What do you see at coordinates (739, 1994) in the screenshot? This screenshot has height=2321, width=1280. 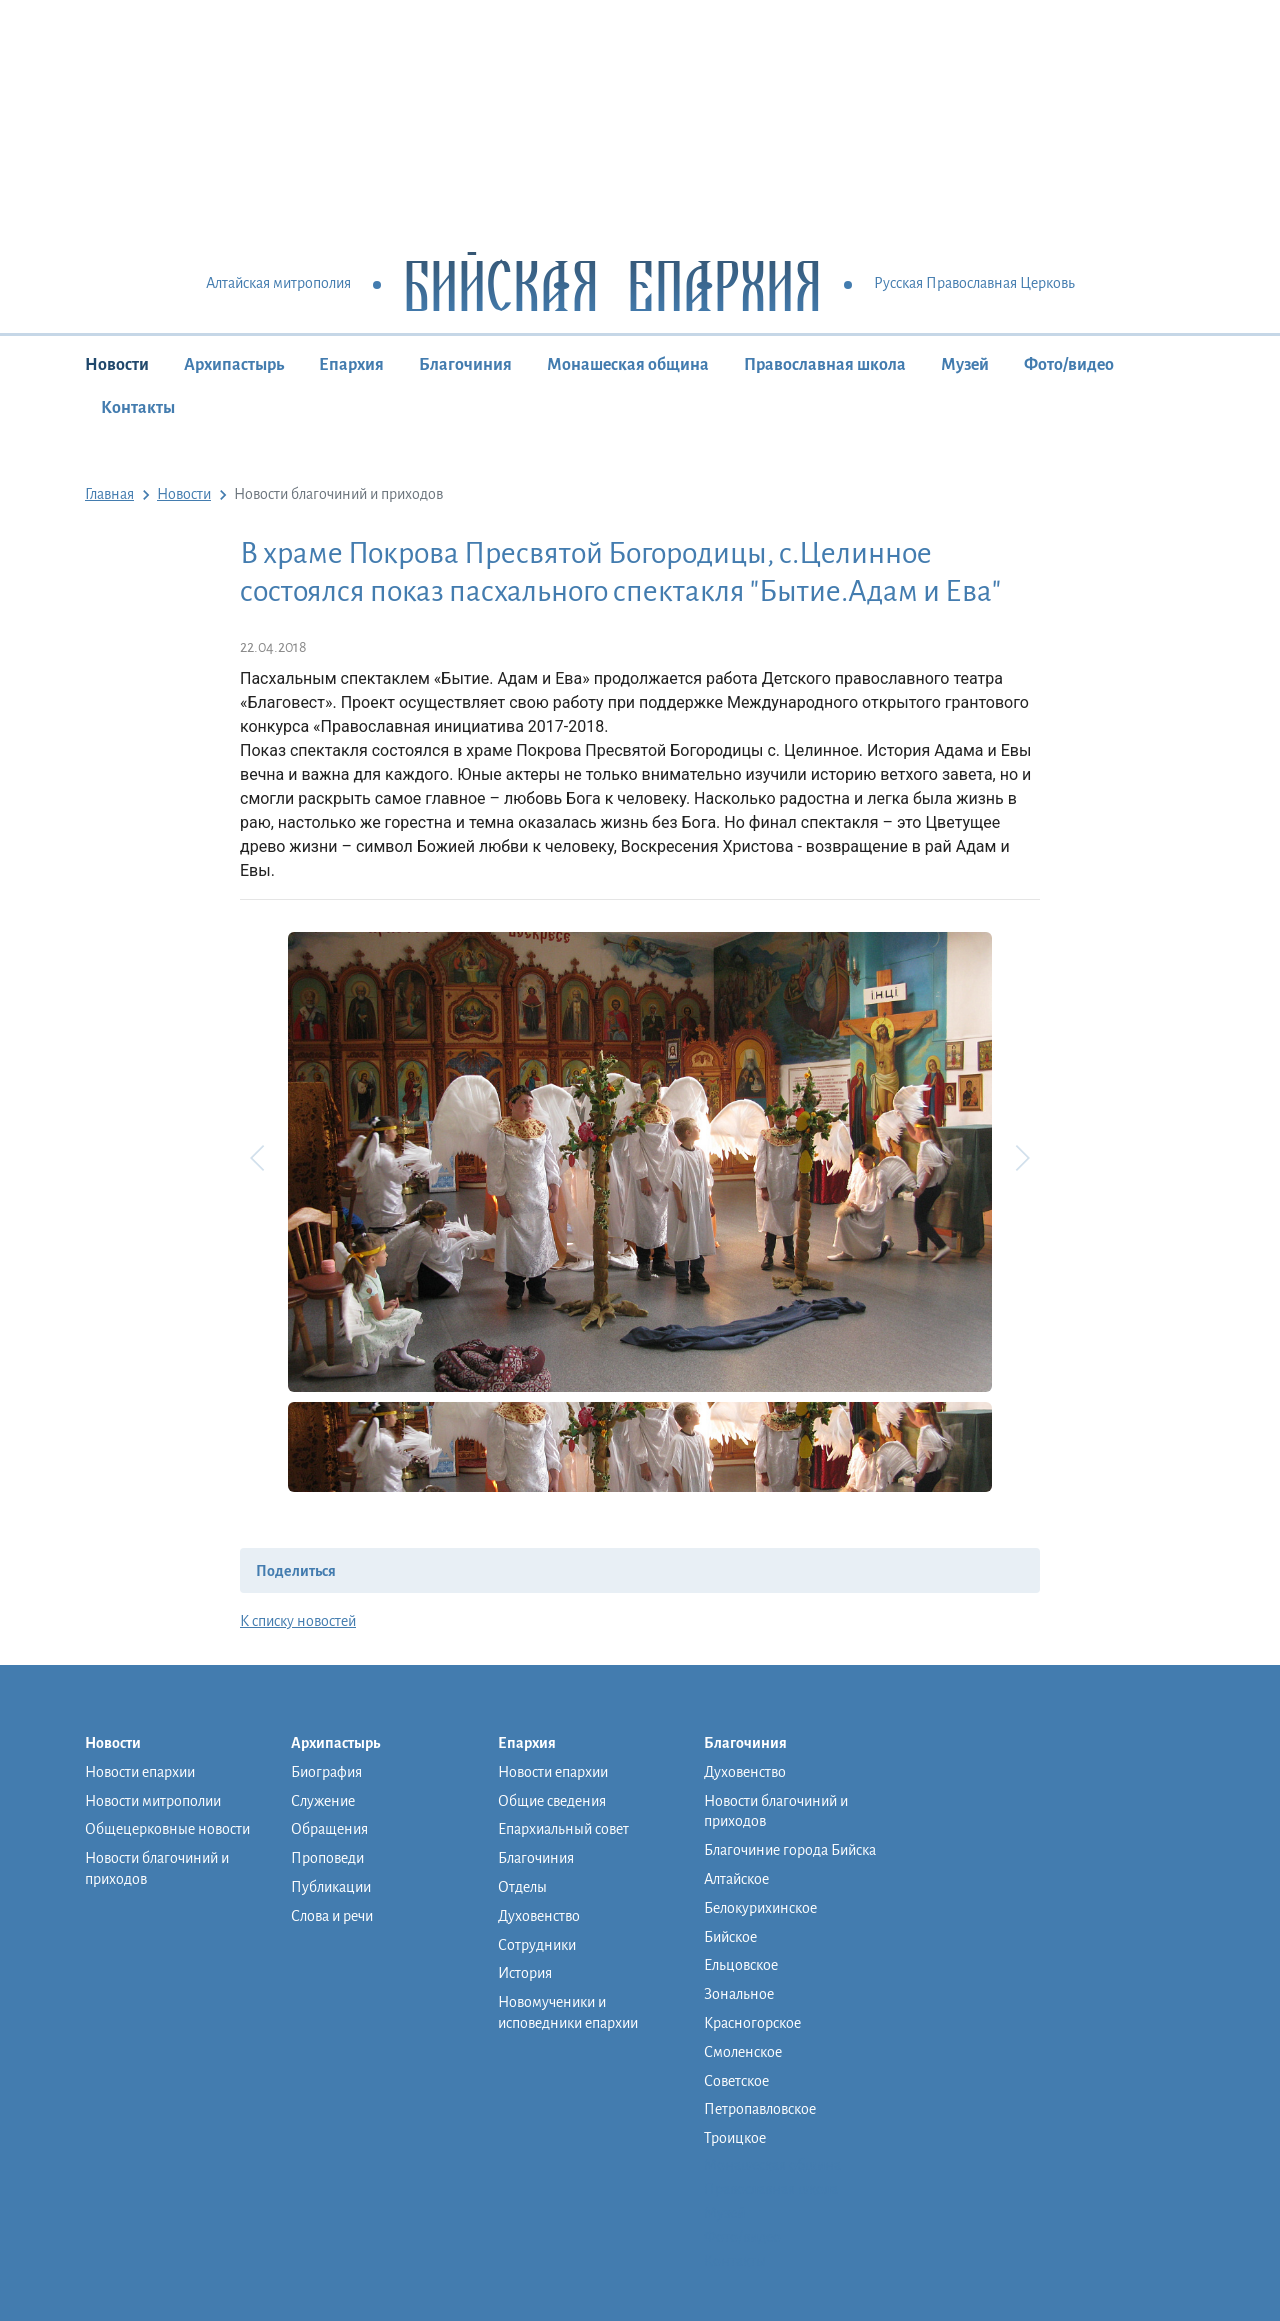 I see `Зональное` at bounding box center [739, 1994].